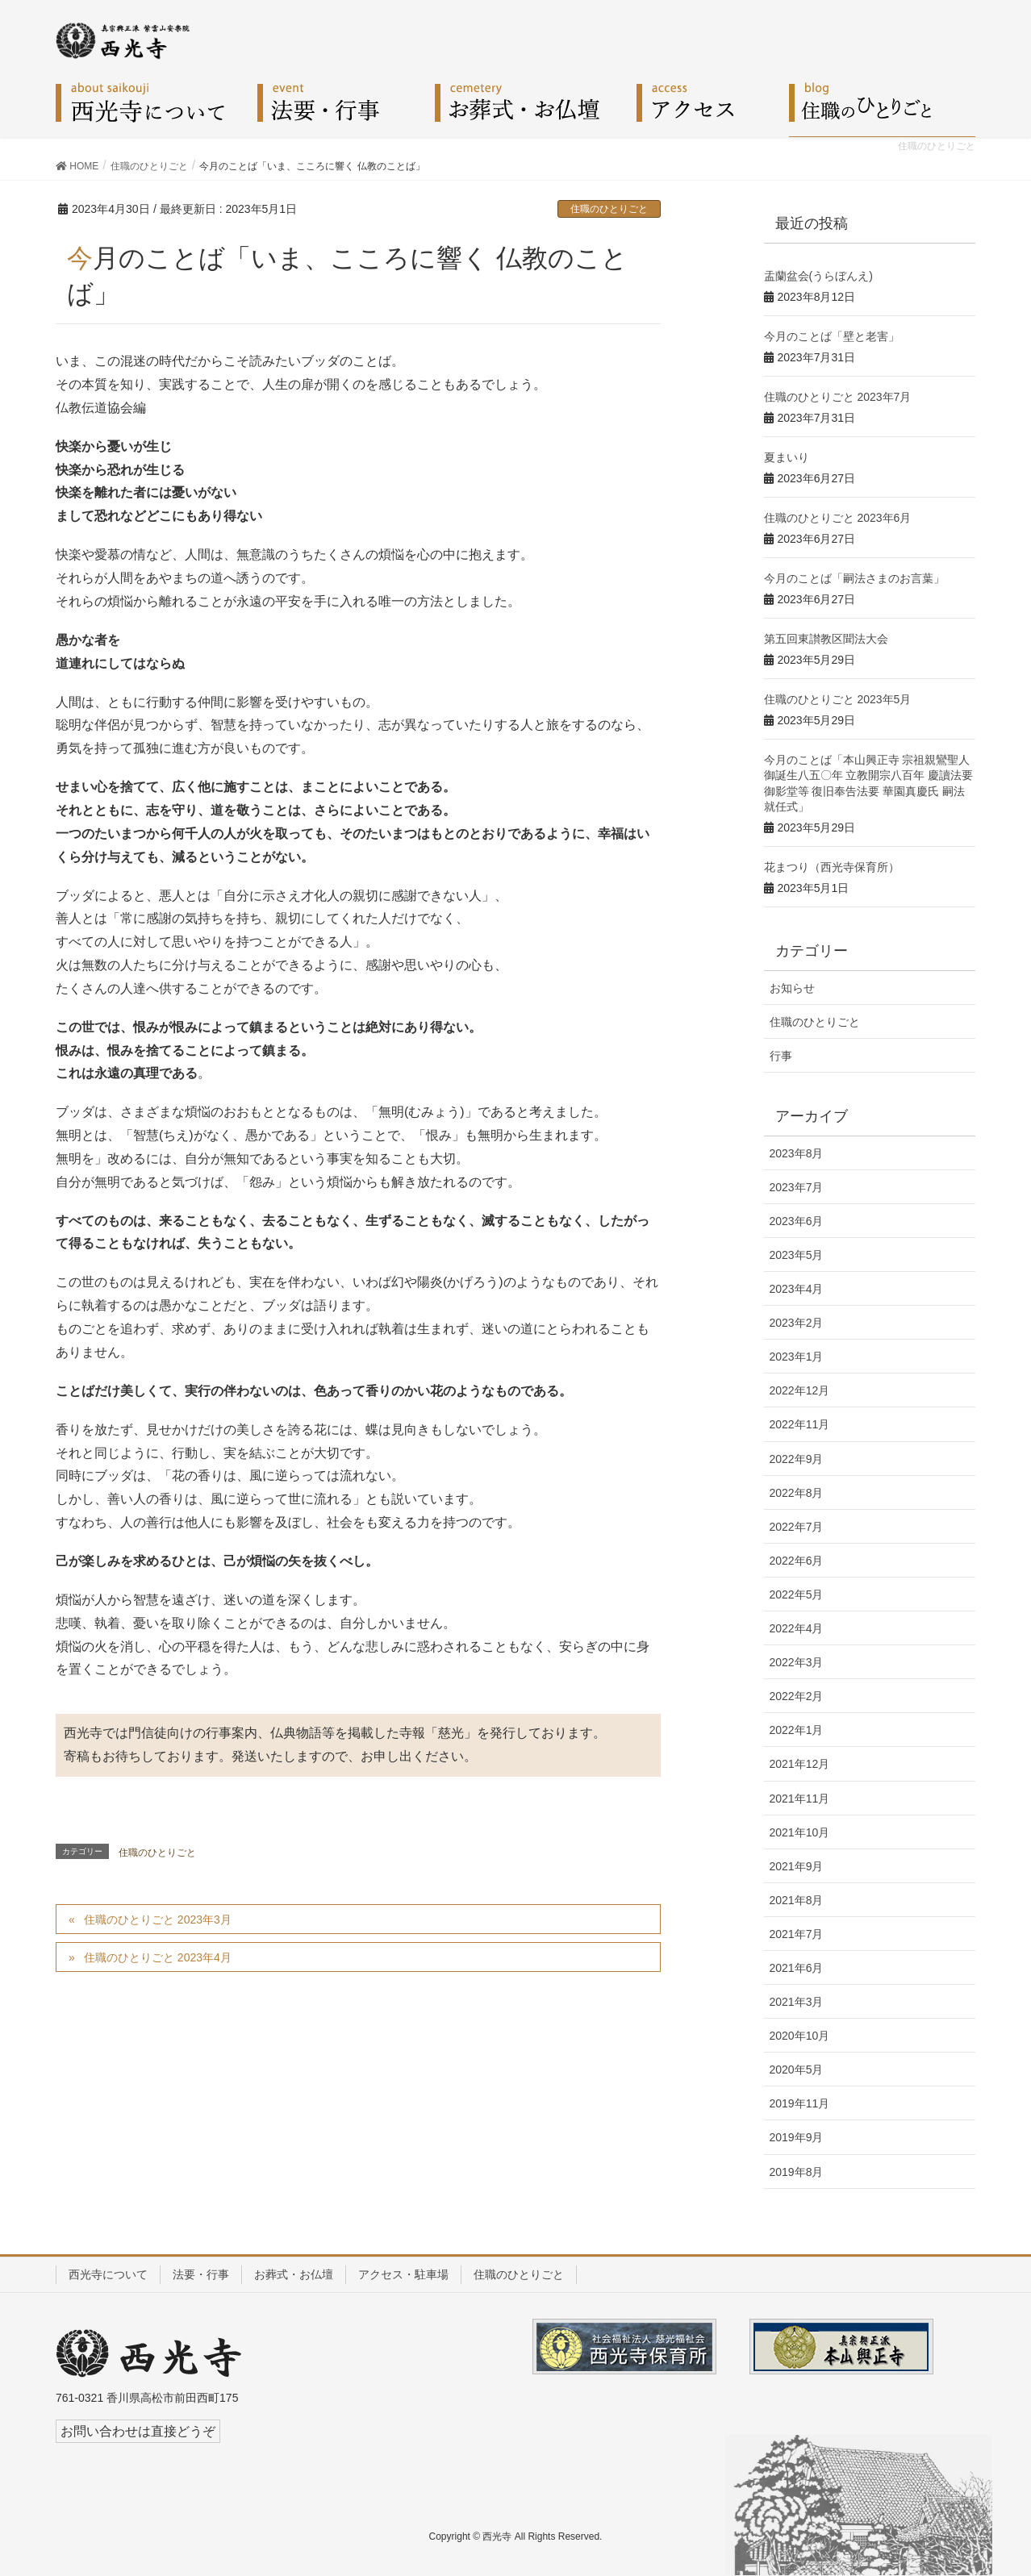 The width and height of the screenshot is (1031, 2576). Describe the element at coordinates (797, 2137) in the screenshot. I see `2019年9月` at that location.